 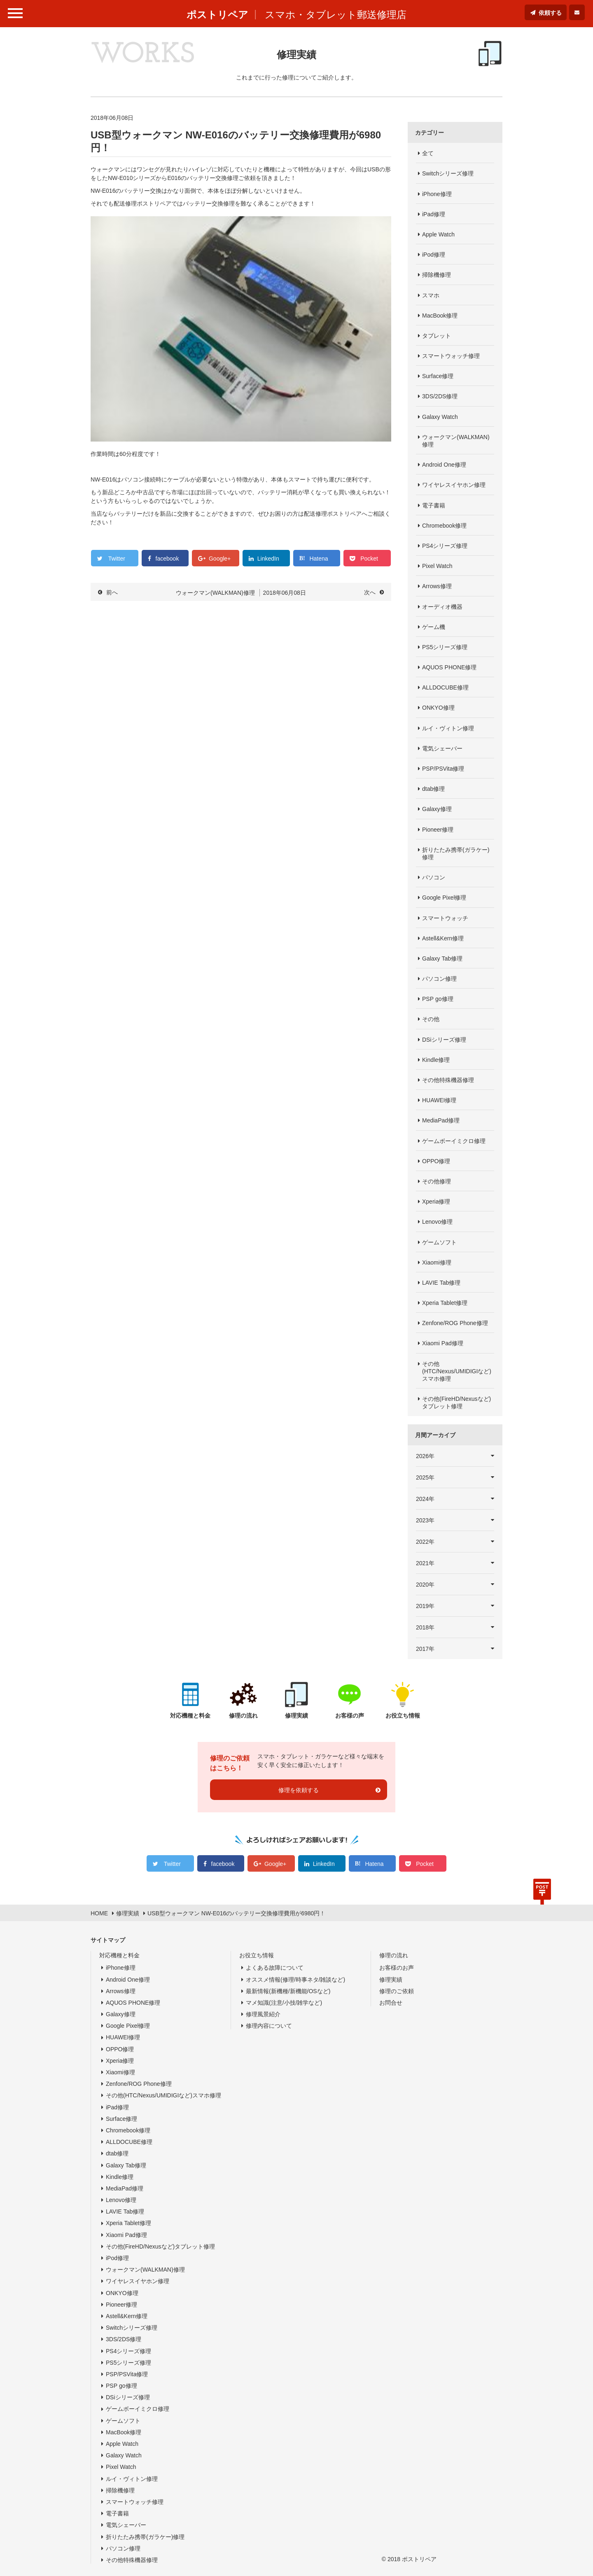 I want to click on 修理内容について, so click(x=269, y=2026).